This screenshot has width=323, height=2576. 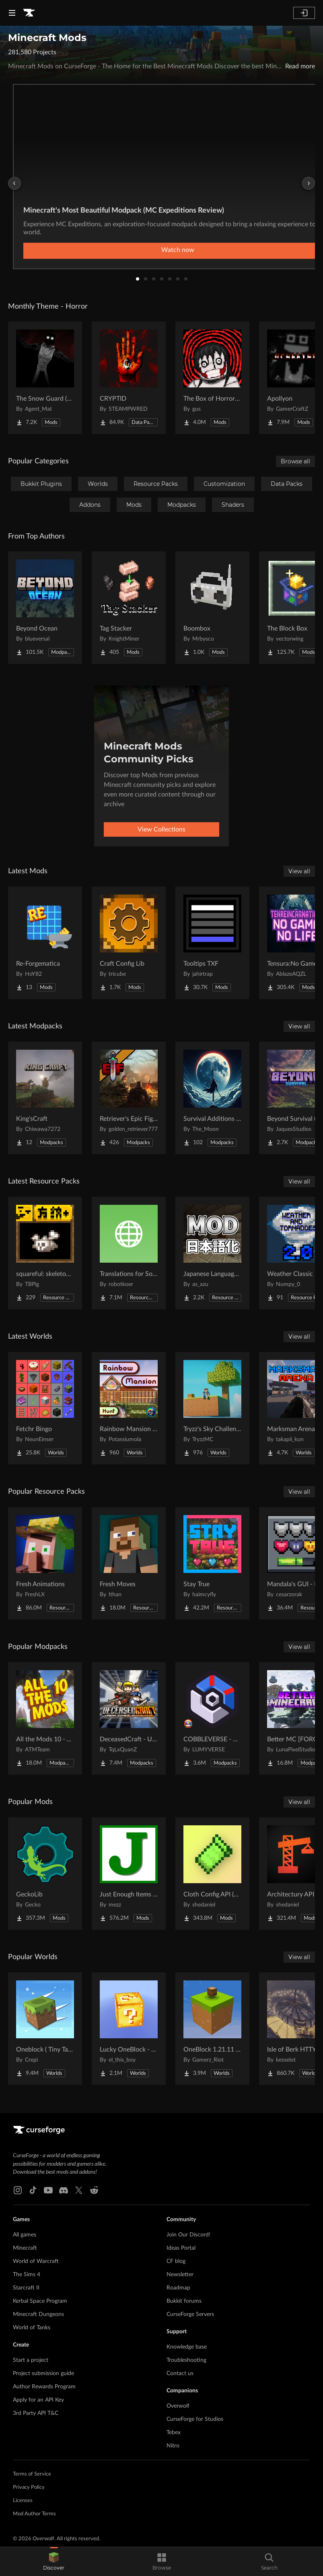 I want to click on [Discord link], so click(x=63, y=2190).